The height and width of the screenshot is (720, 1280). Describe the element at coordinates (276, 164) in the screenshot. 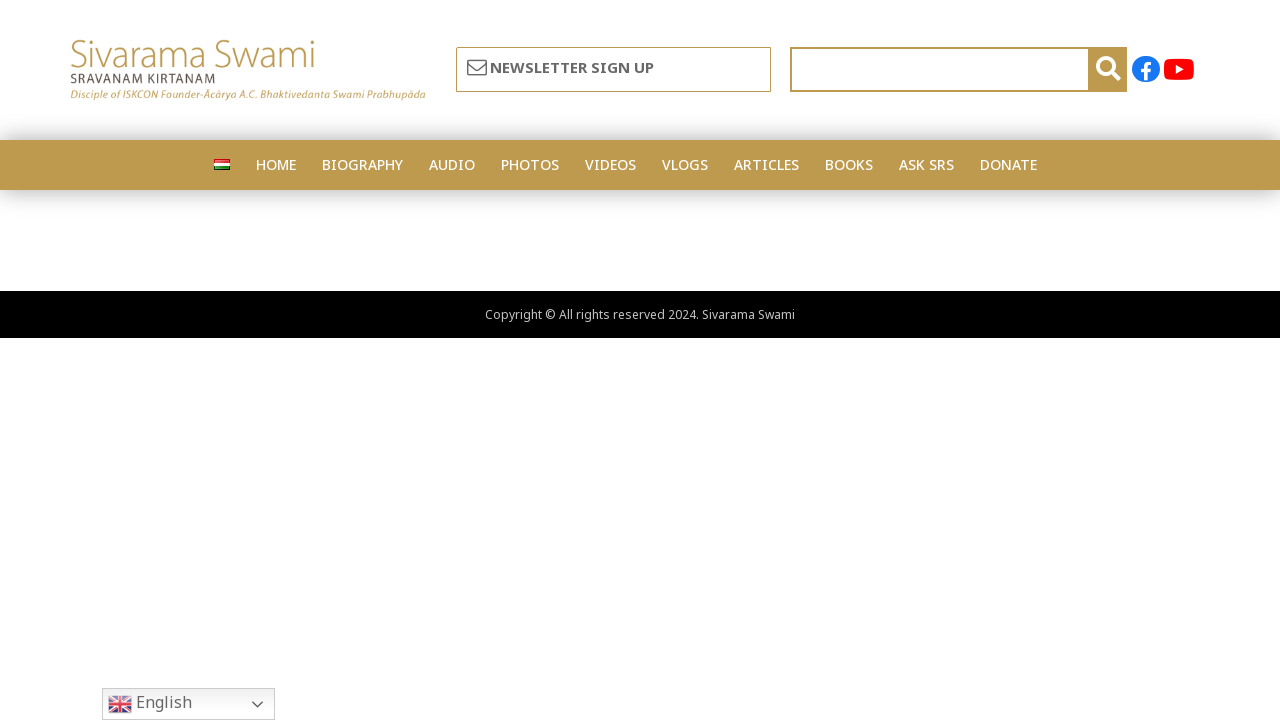

I see `HOME` at that location.